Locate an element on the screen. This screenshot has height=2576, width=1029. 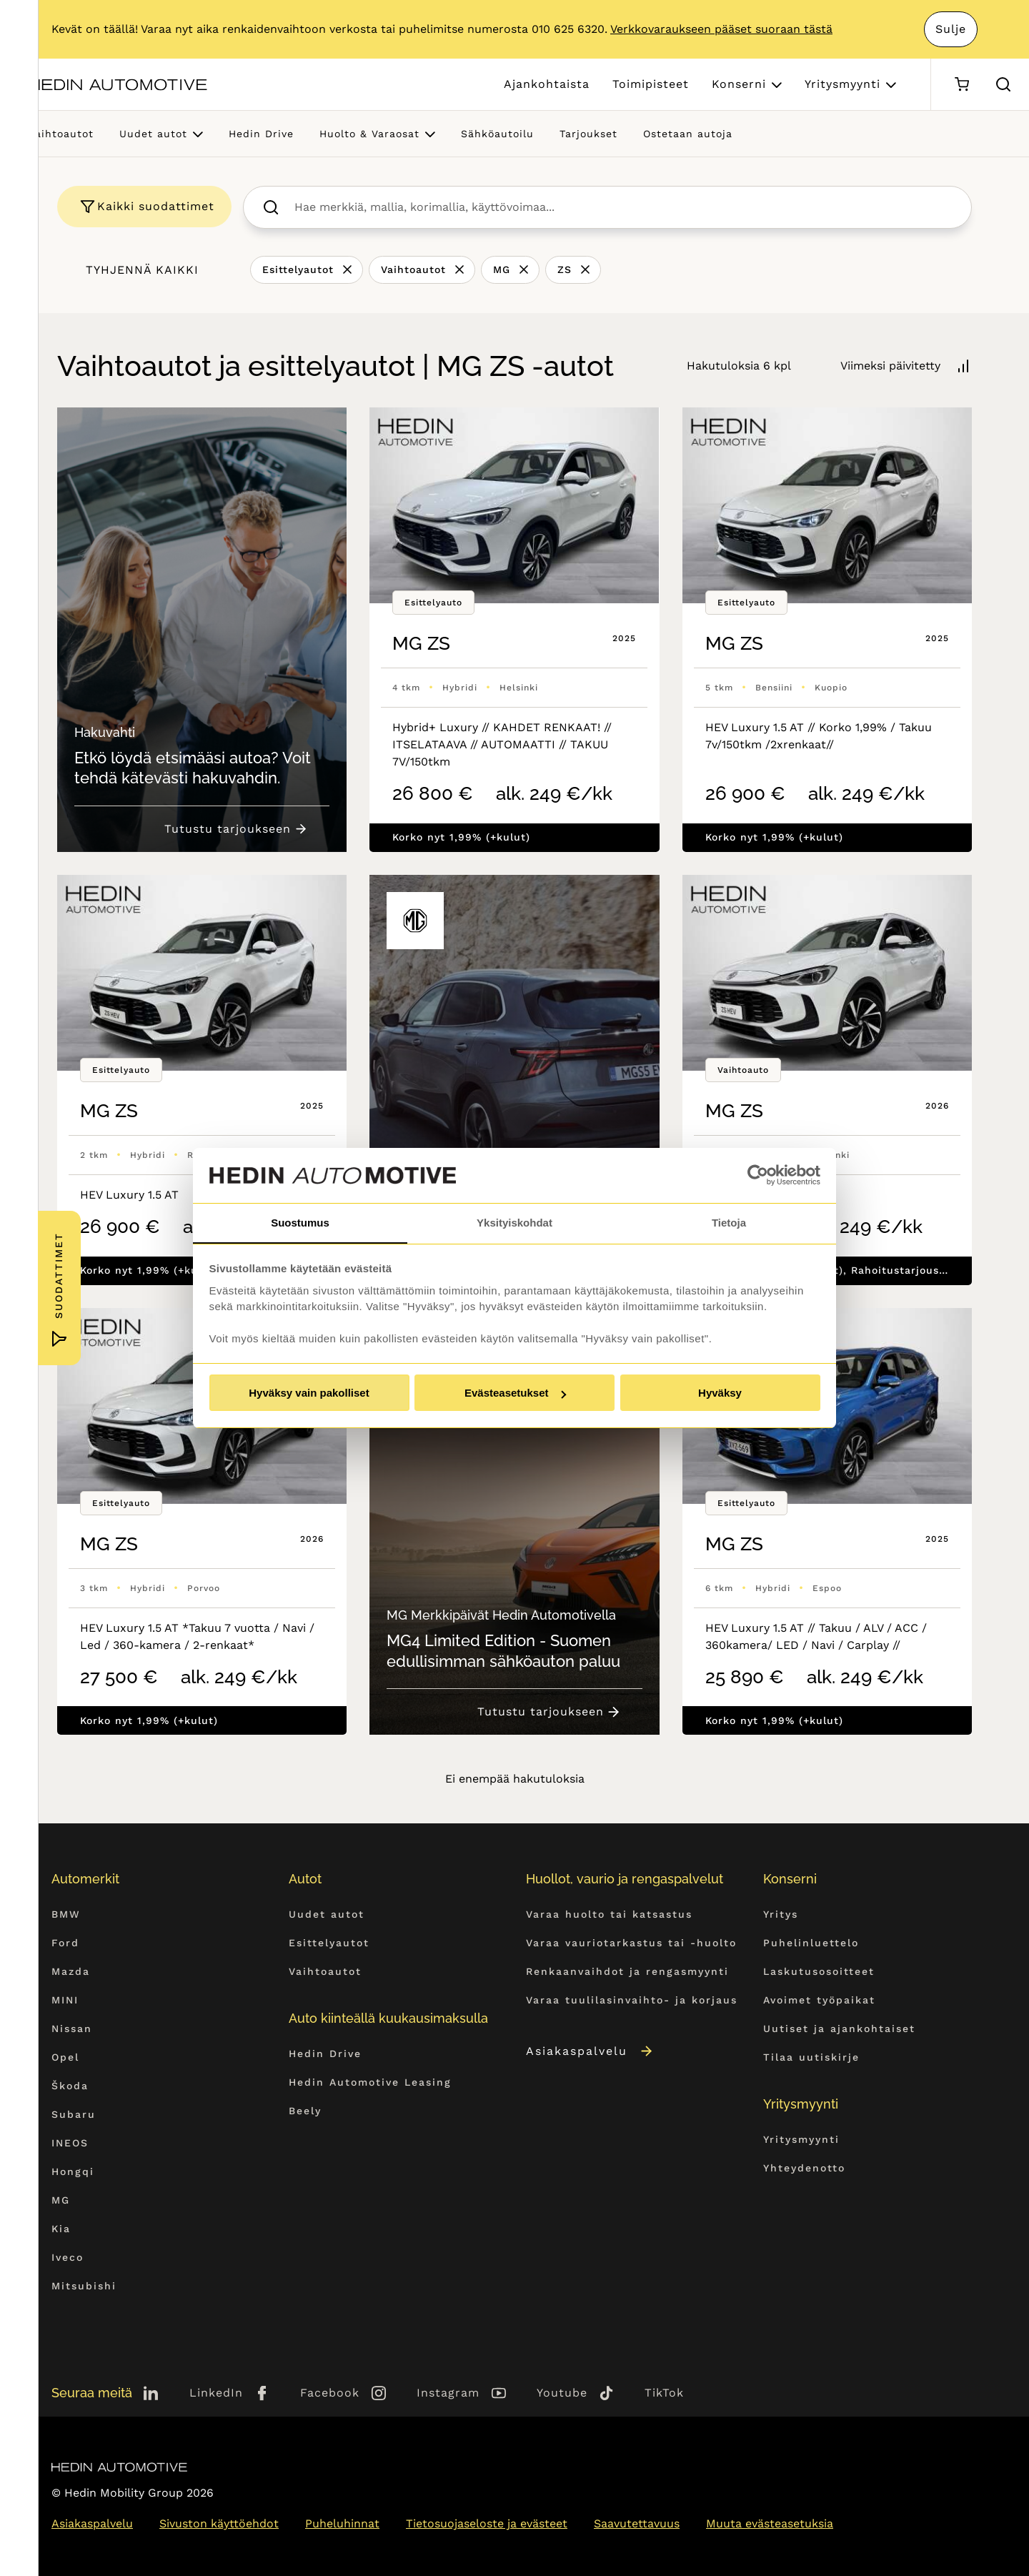
Hyväksy vain pakolliset is located at coordinates (309, 1393).